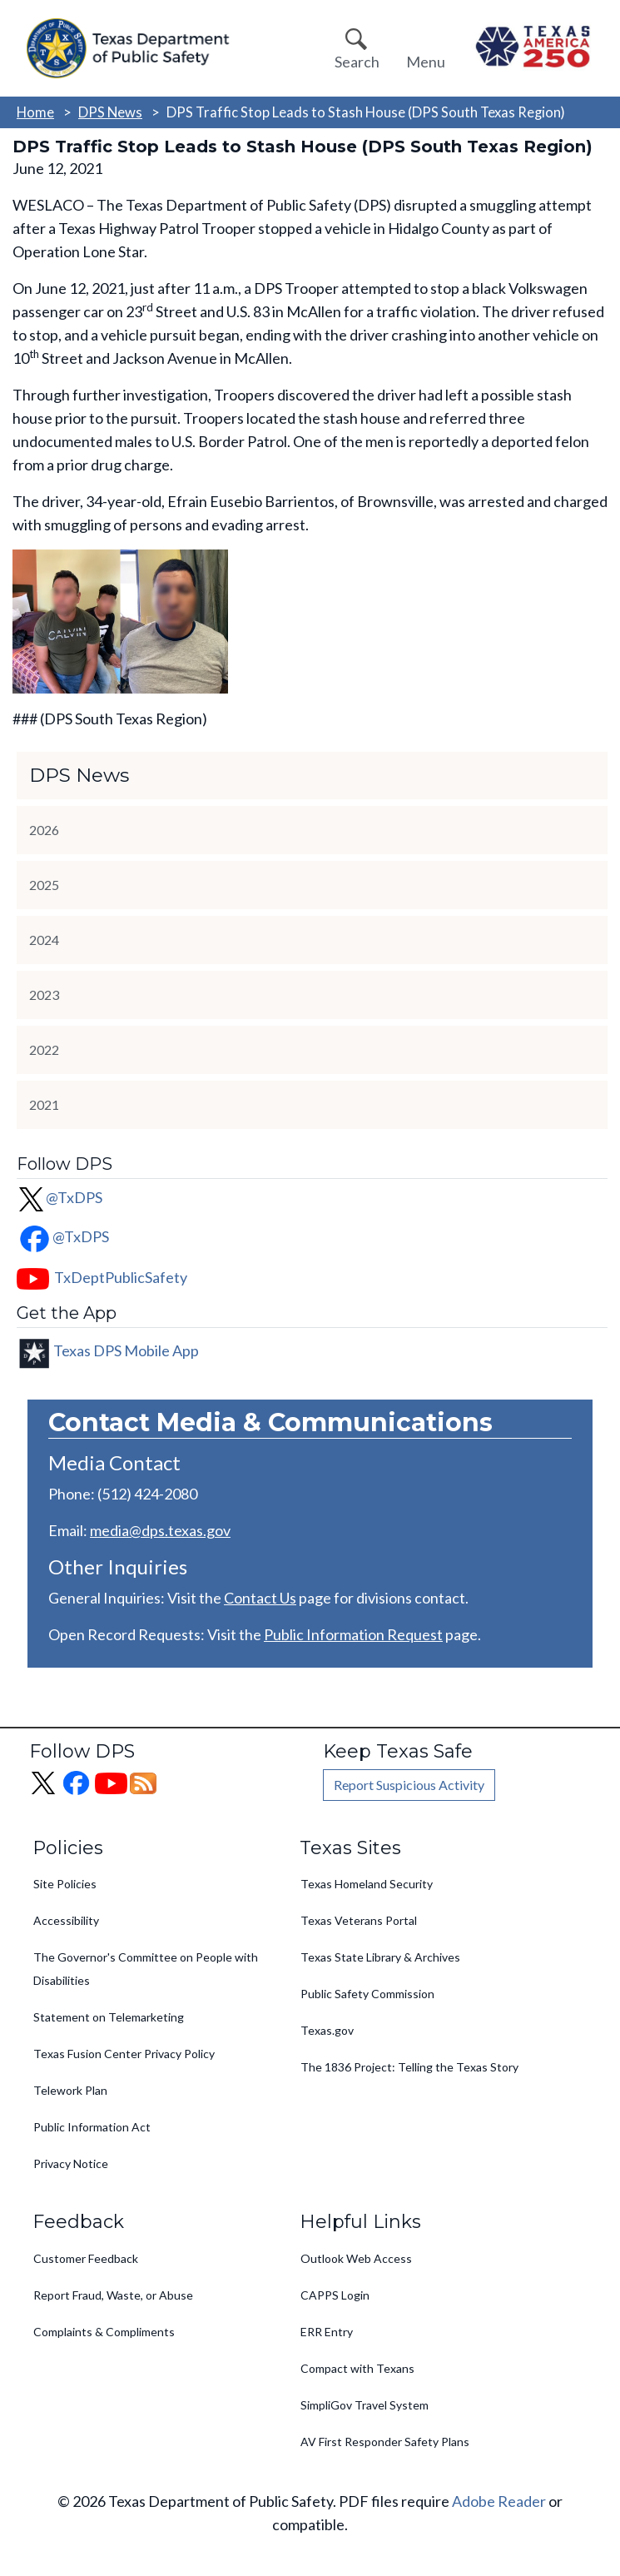  Describe the element at coordinates (356, 2258) in the screenshot. I see `Outlook Web Access` at that location.